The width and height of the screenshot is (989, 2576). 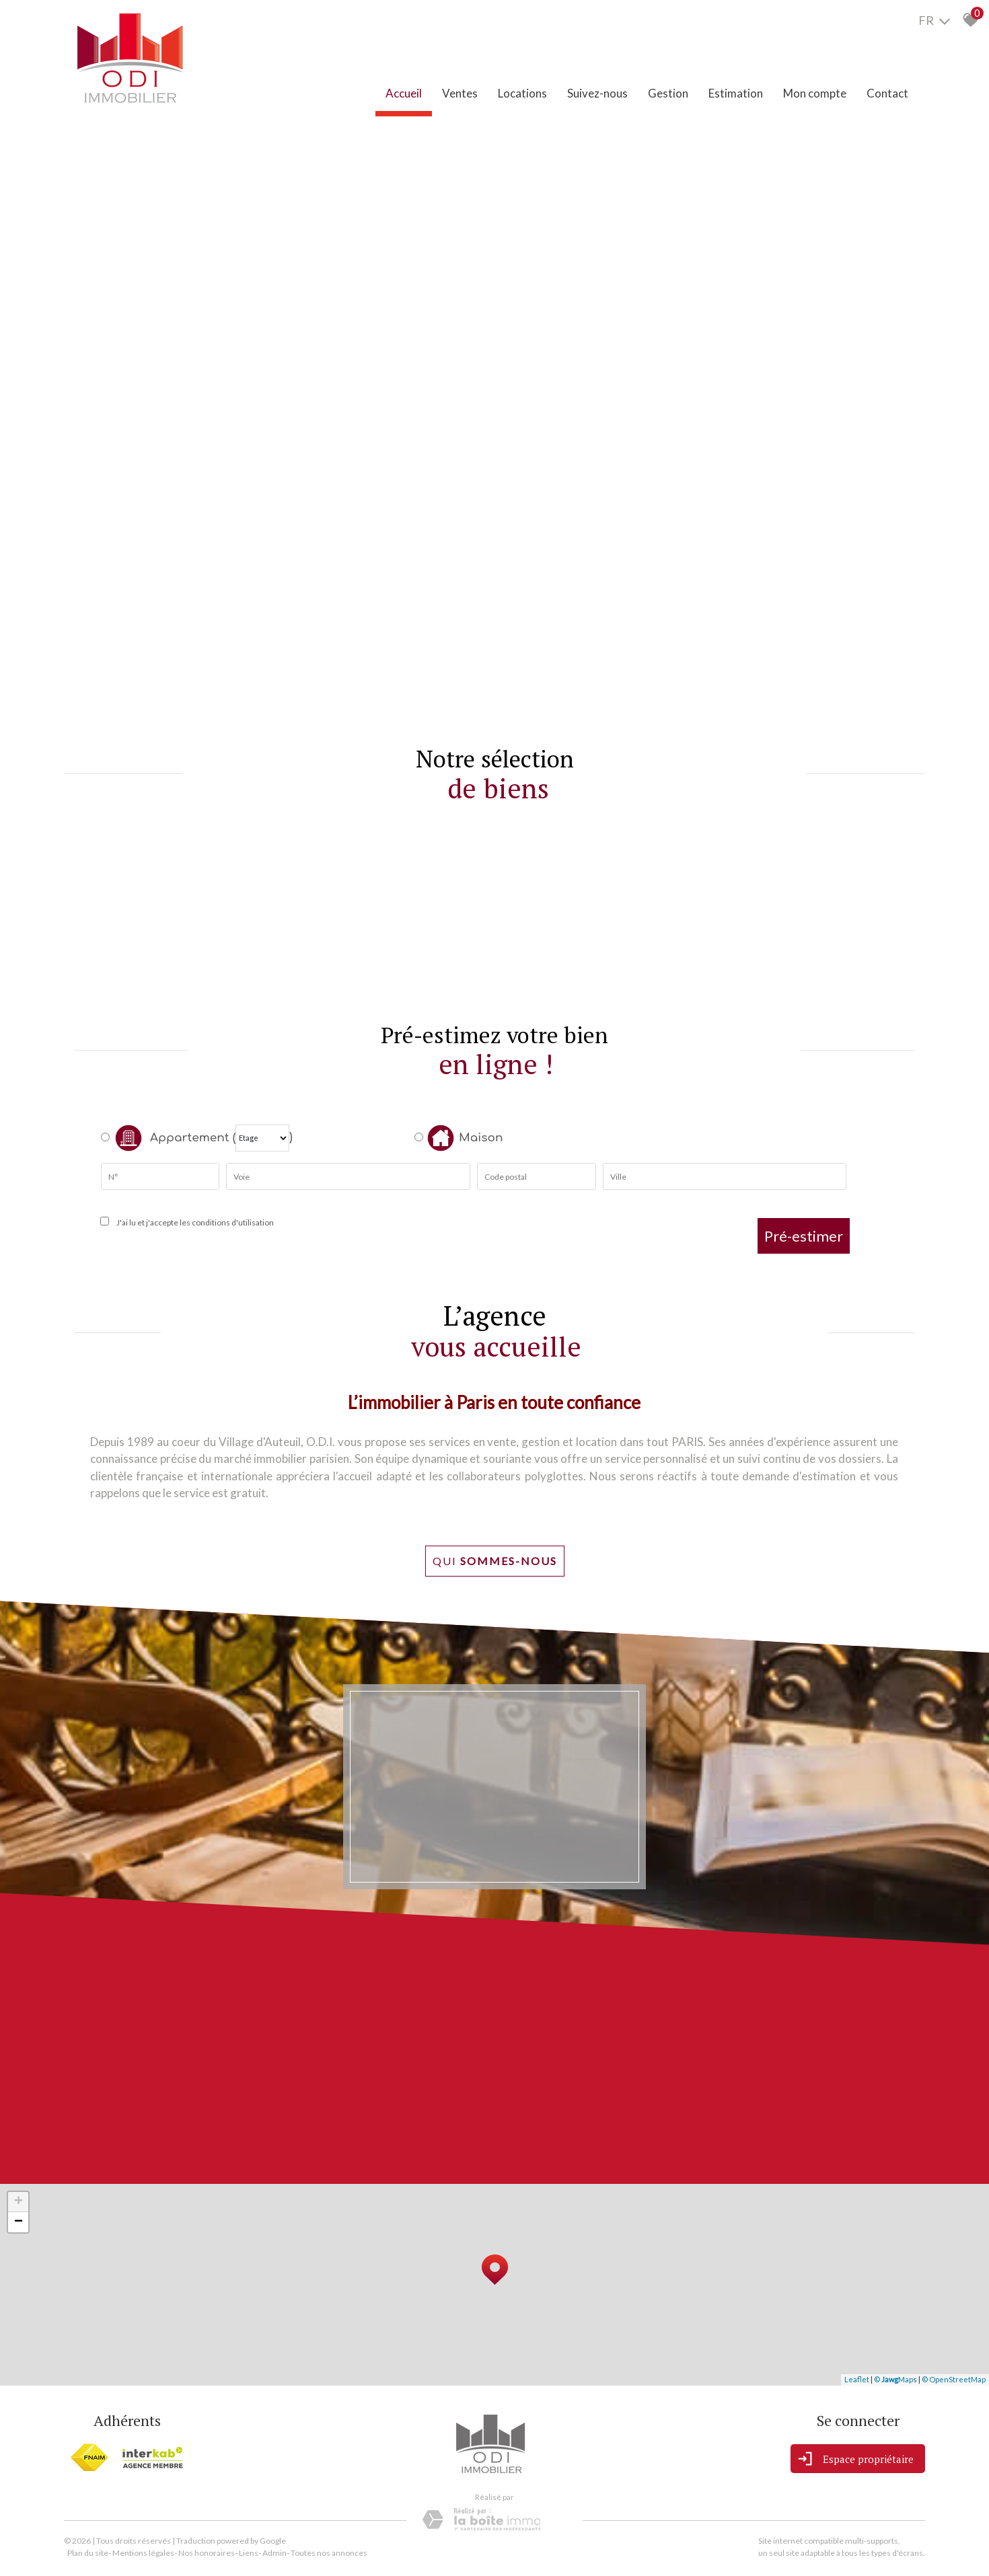 What do you see at coordinates (168, 1138) in the screenshot?
I see `Appartement (` at bounding box center [168, 1138].